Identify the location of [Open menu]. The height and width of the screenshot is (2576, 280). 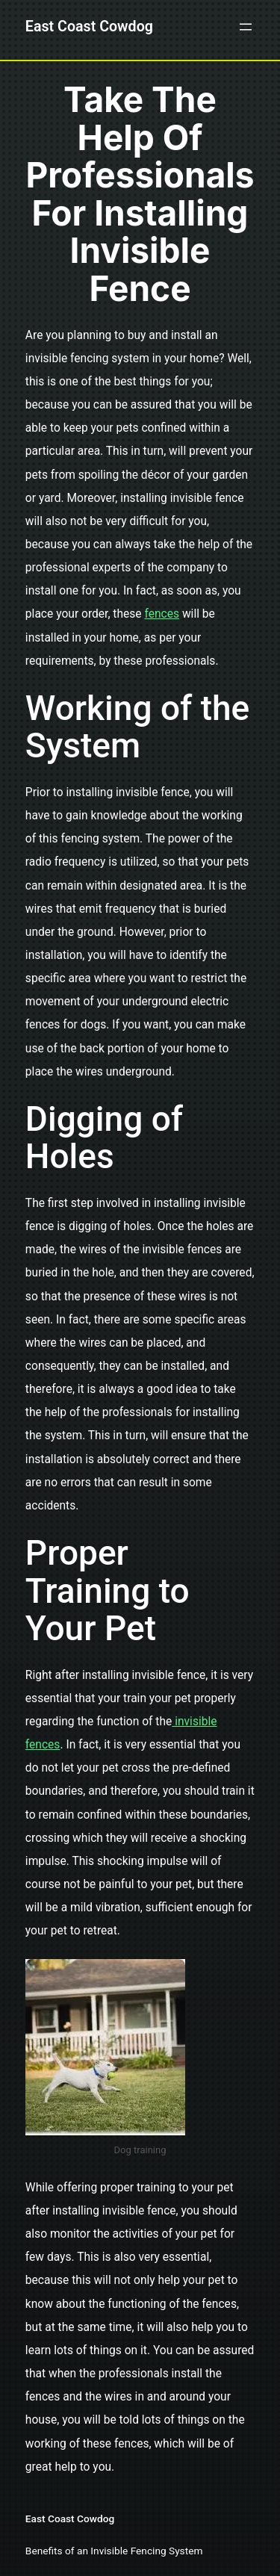
(246, 27).